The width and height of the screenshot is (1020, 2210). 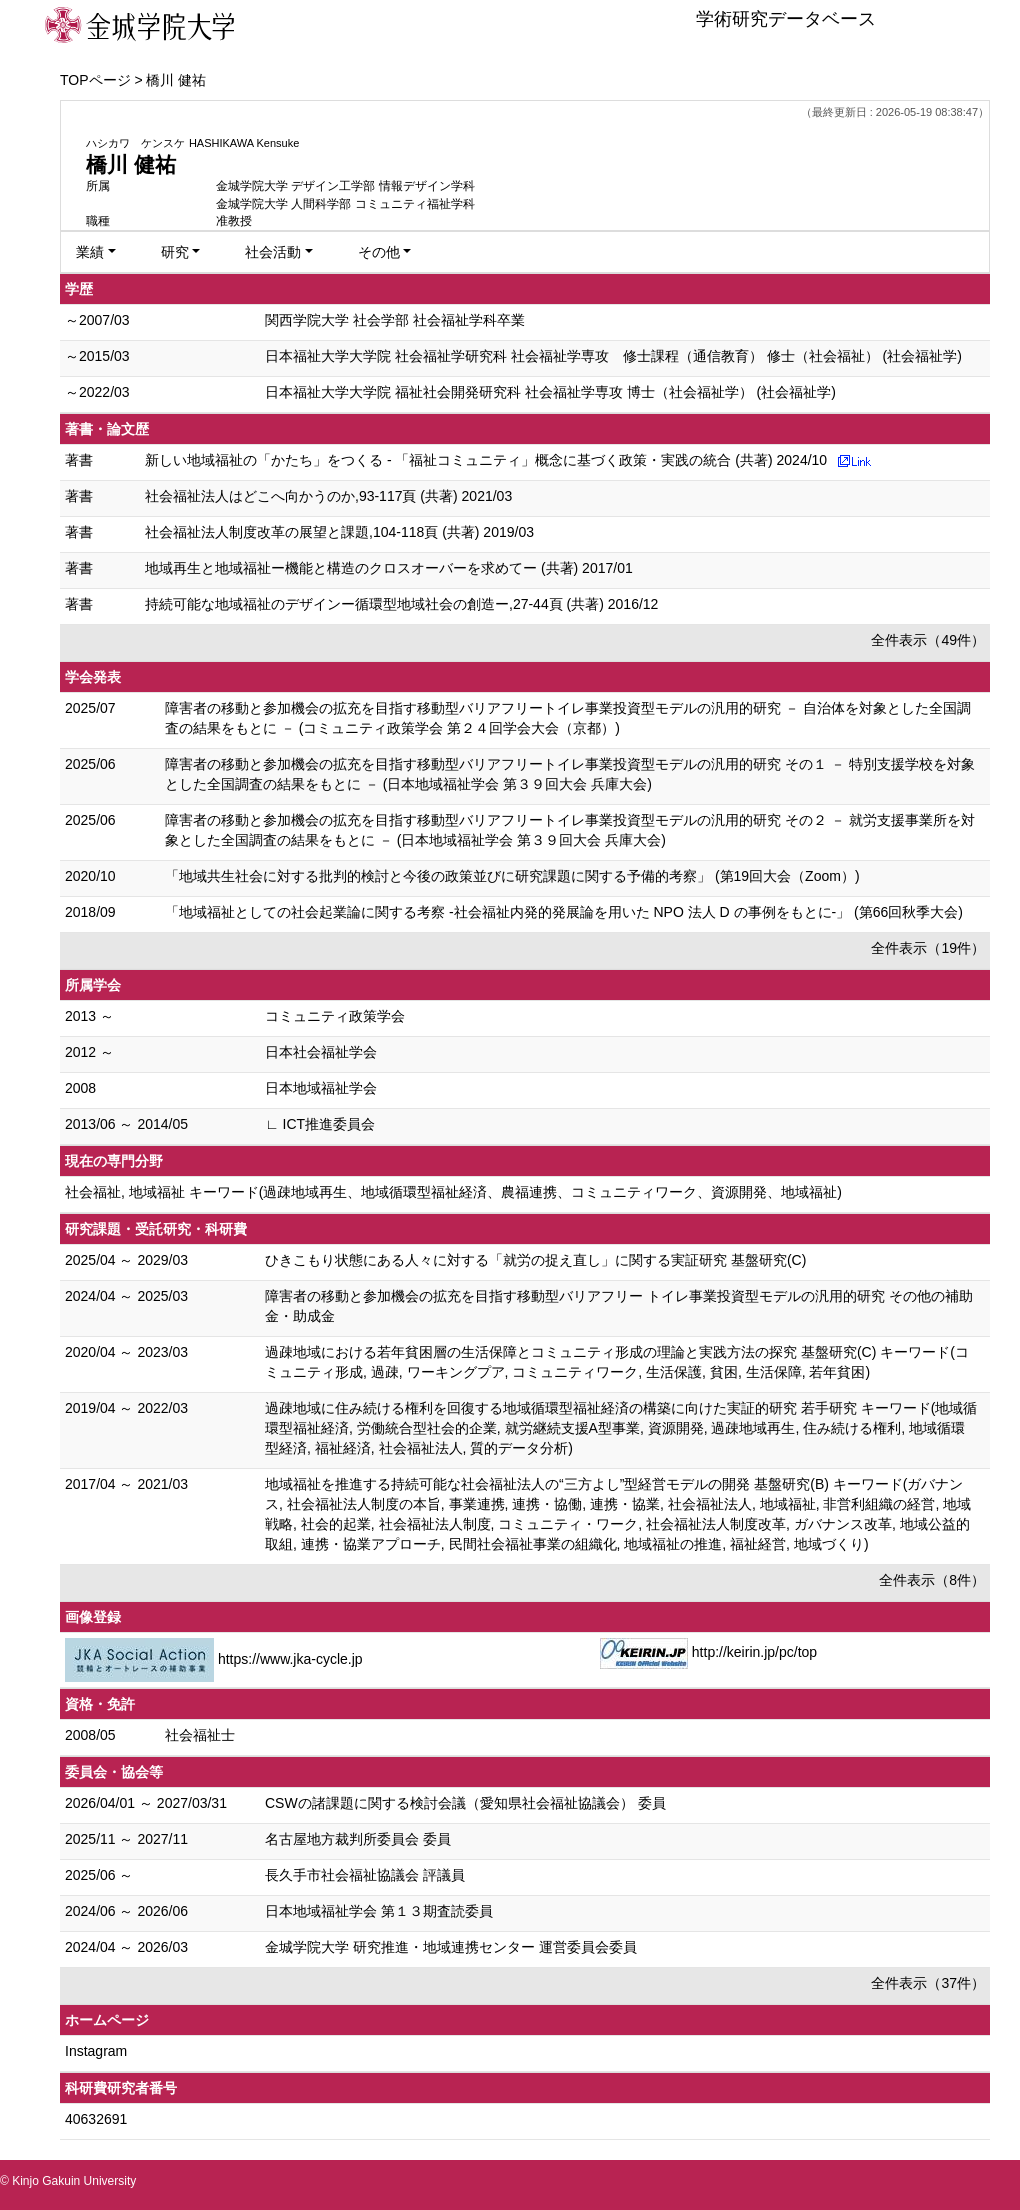 I want to click on 全件表示（49件）, so click(x=928, y=640).